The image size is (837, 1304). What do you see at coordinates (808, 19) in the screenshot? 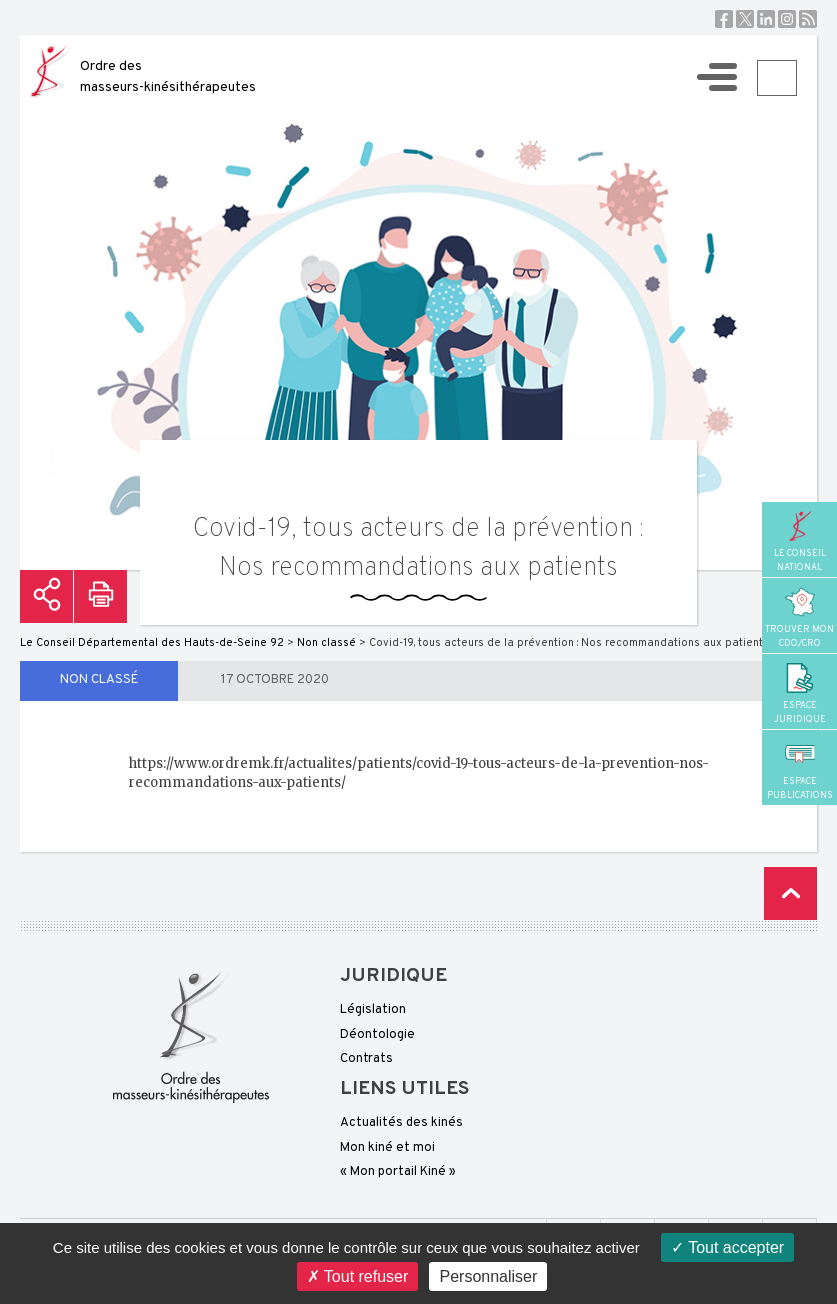
I see `RSS` at bounding box center [808, 19].